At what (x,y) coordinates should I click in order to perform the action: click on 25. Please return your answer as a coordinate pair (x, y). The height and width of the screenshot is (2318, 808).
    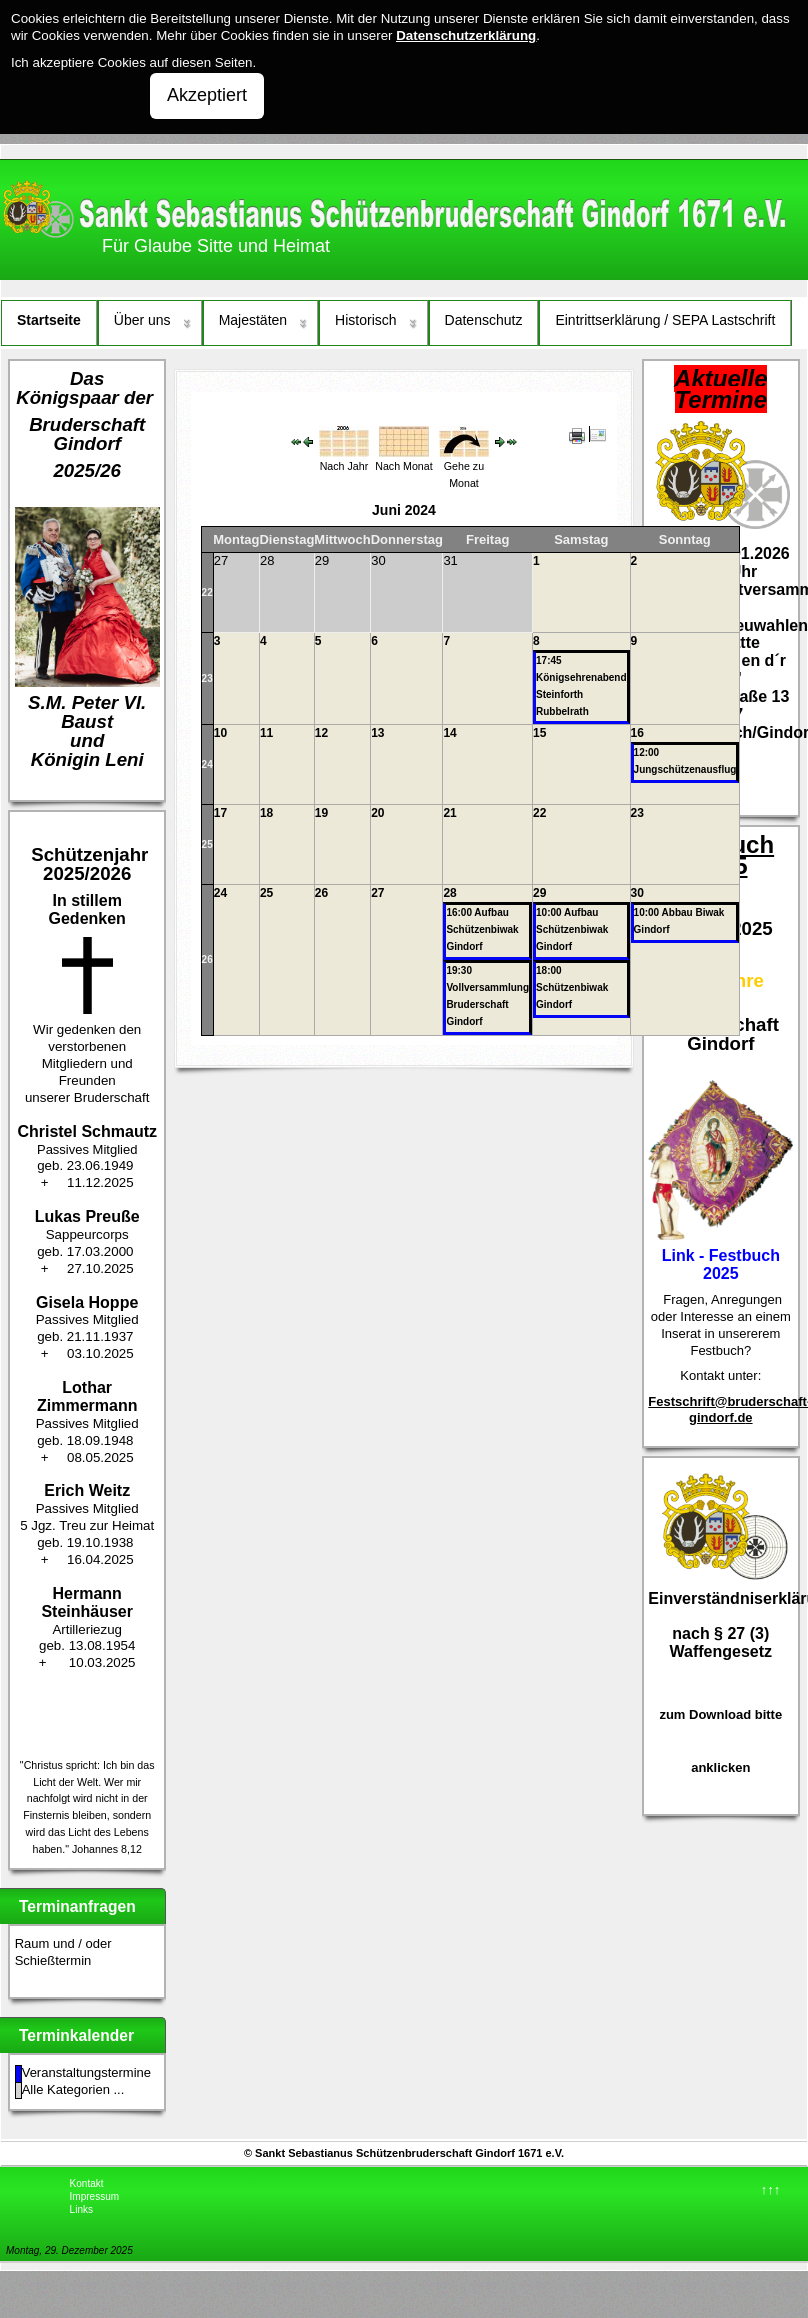
    Looking at the image, I should click on (207, 844).